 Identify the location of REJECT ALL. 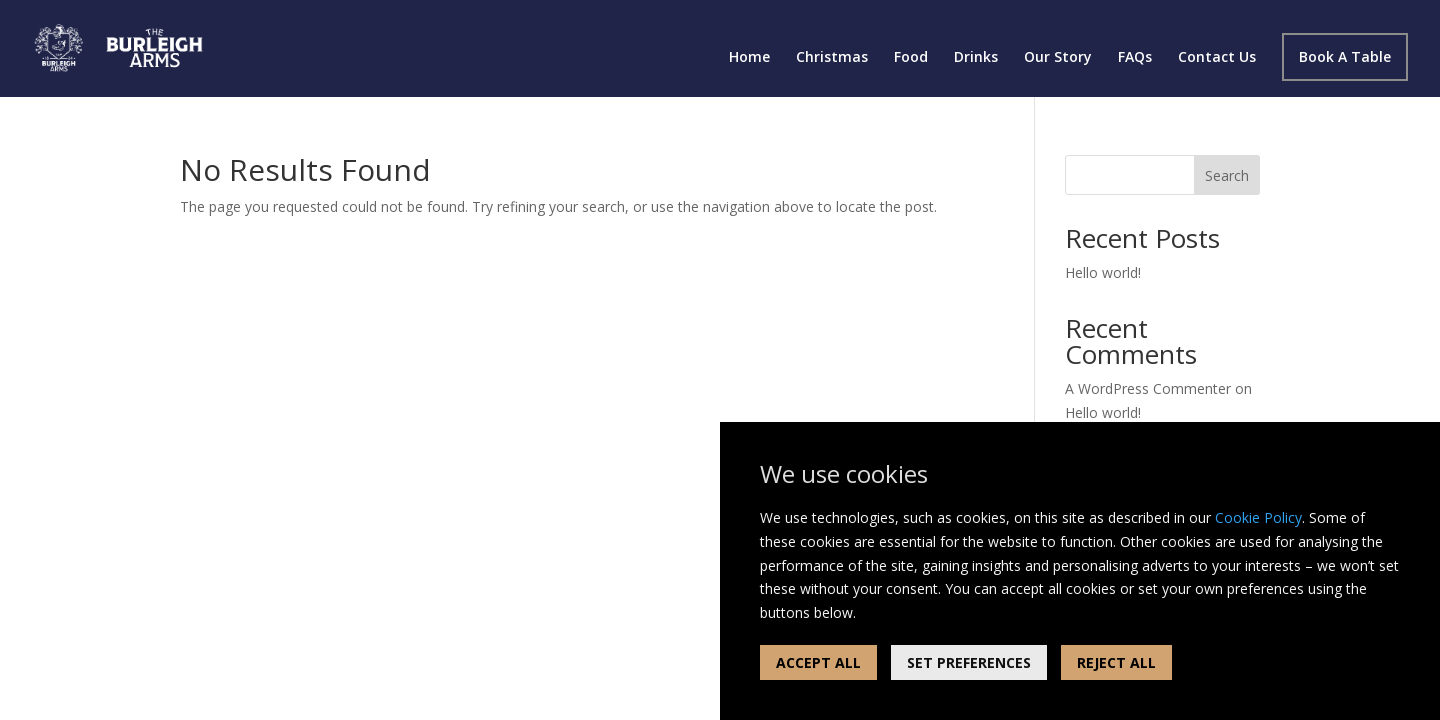
(1116, 662).